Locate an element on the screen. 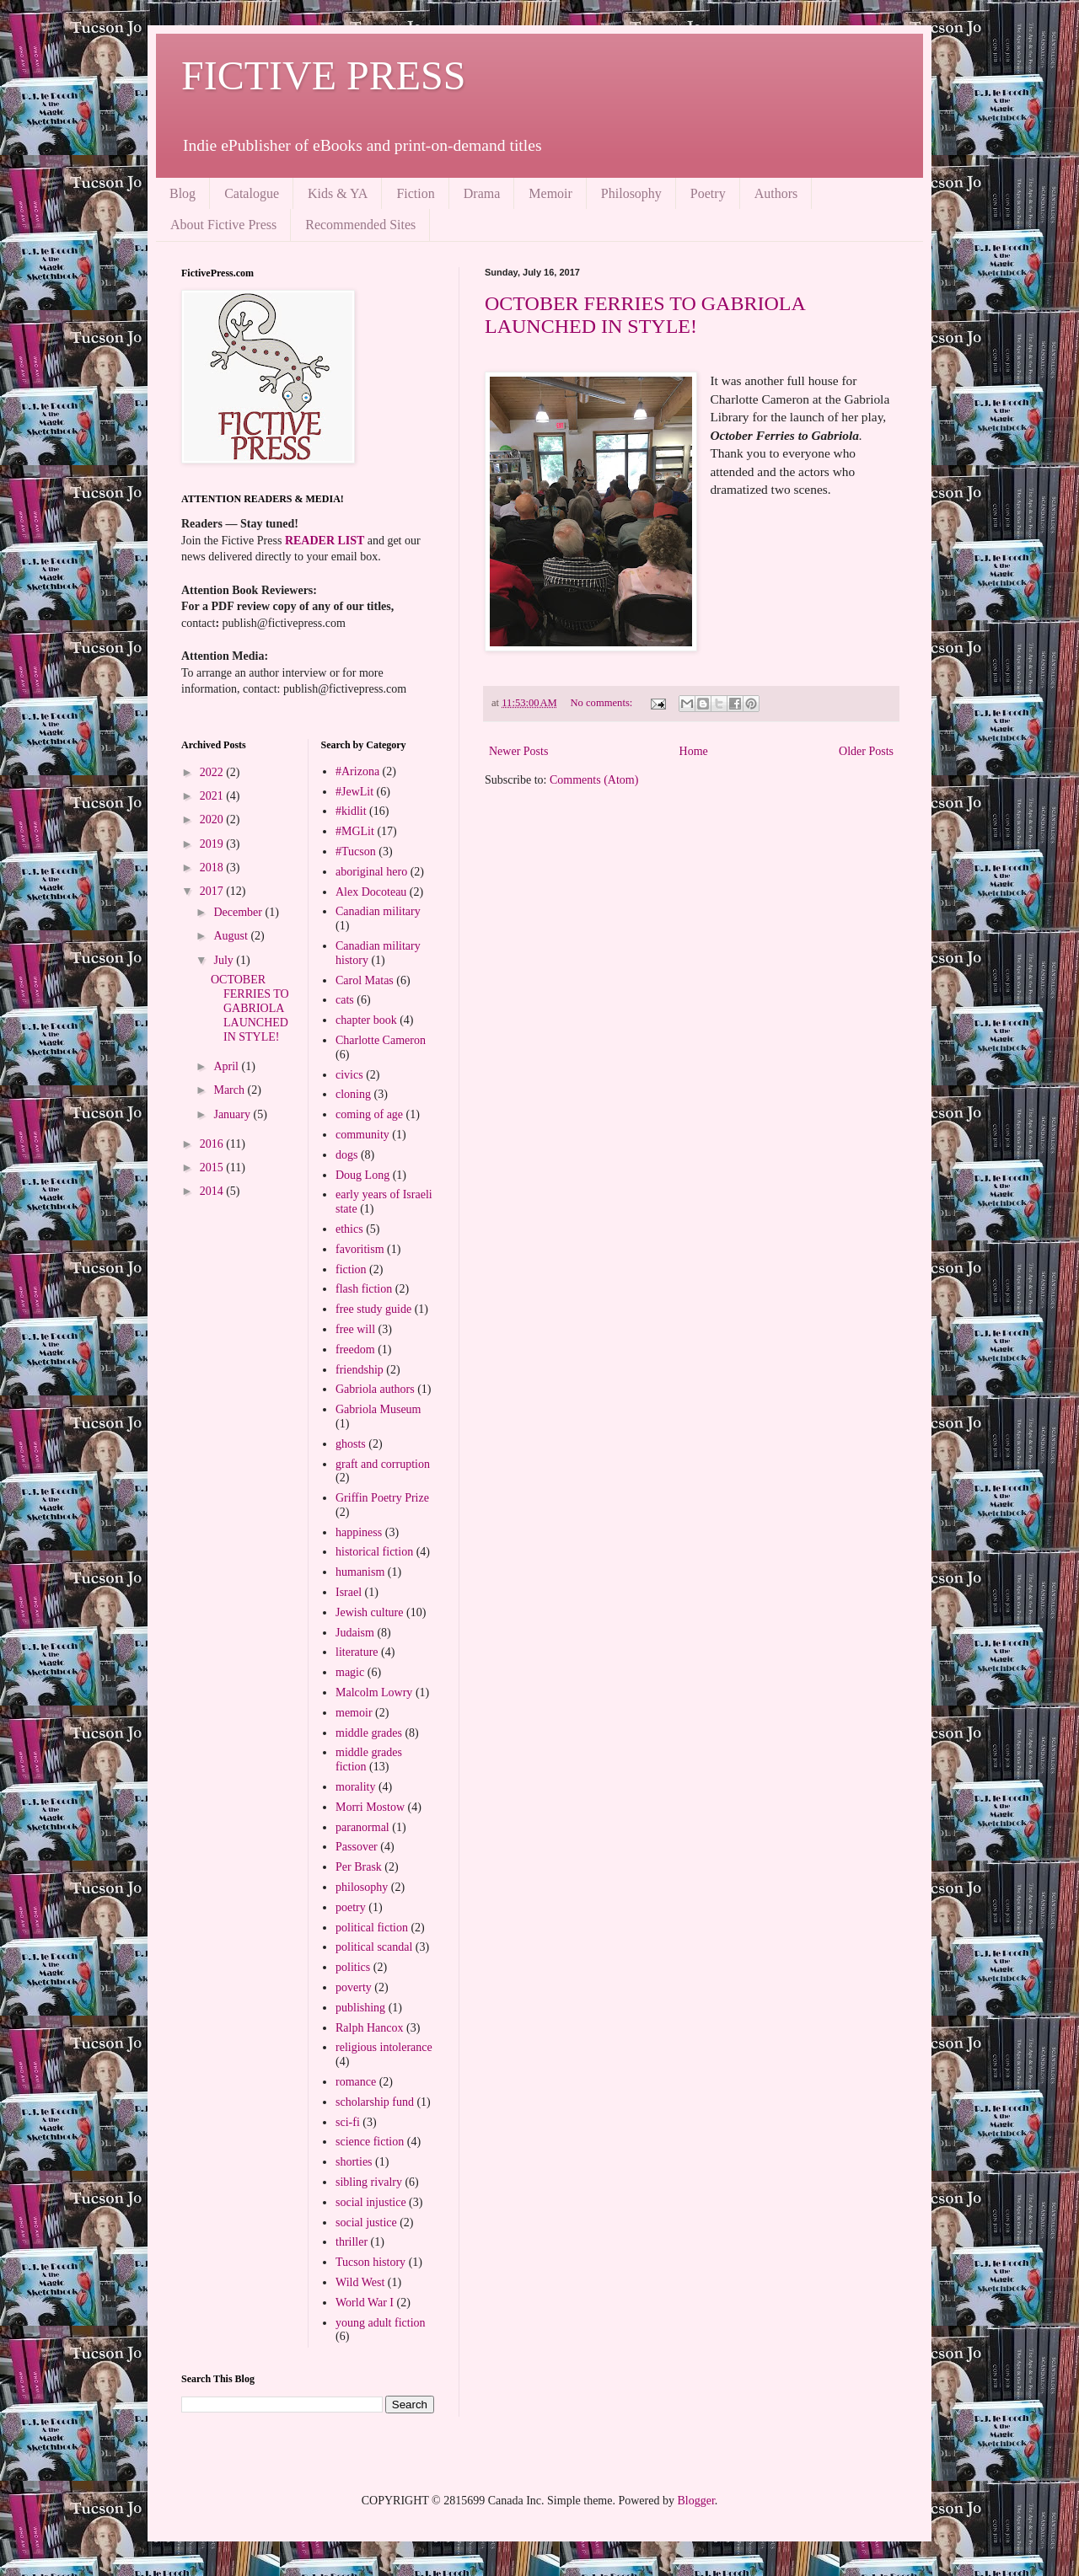 The image size is (1079, 2576). coming of age is located at coordinates (369, 1114).